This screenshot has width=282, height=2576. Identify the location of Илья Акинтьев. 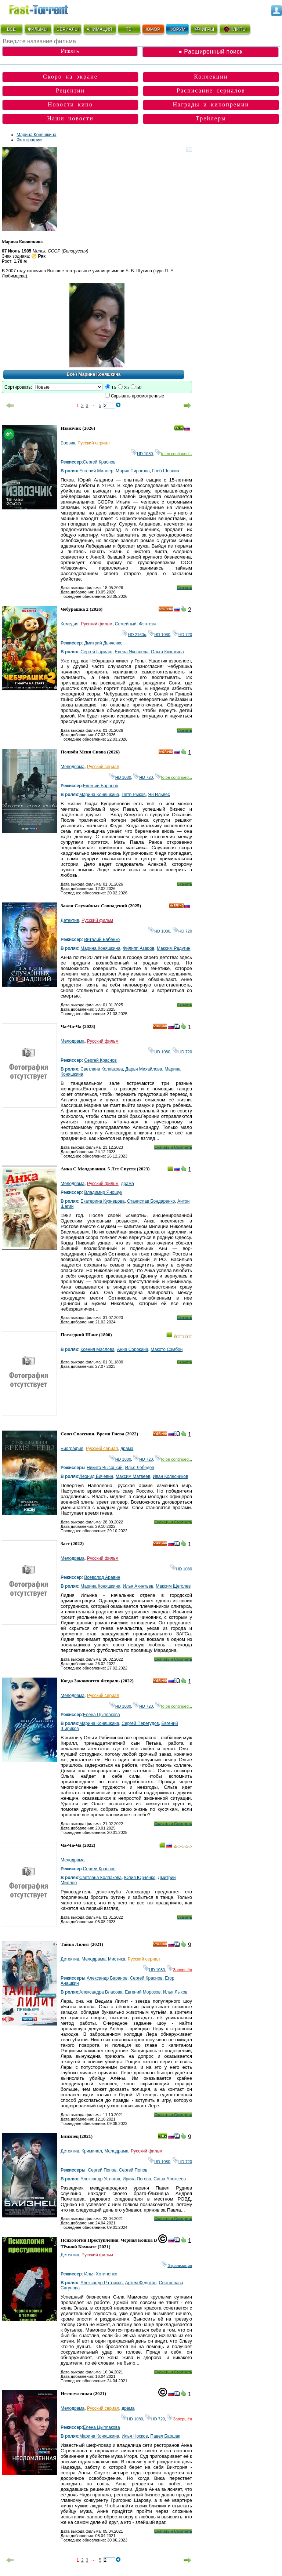
(138, 1586).